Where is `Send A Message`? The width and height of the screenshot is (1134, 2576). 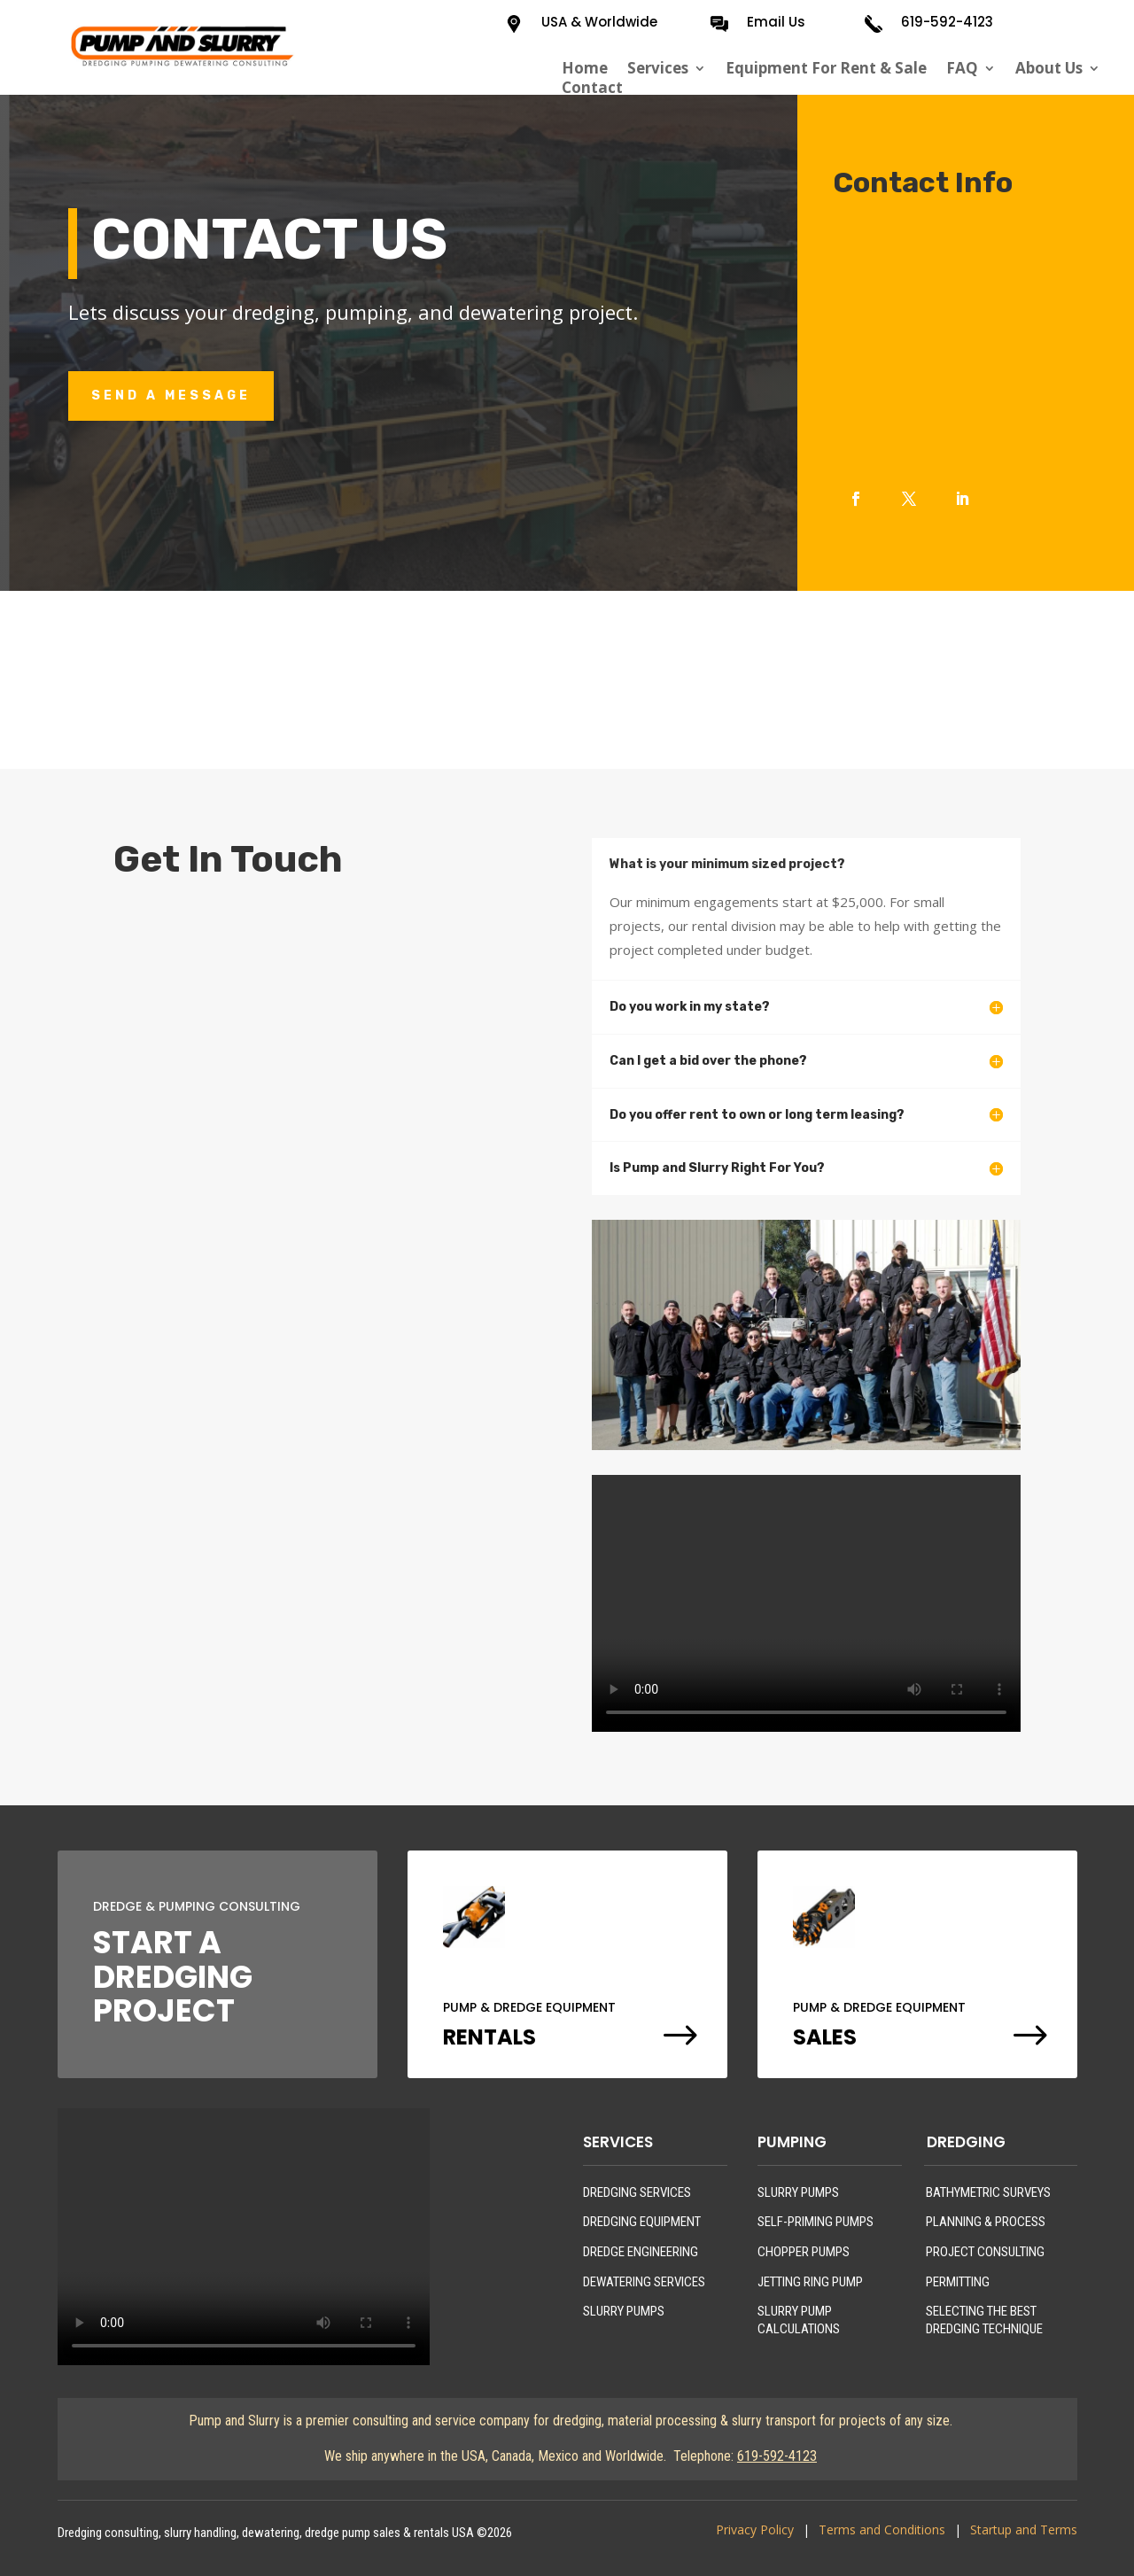
Send A Message is located at coordinates (171, 395).